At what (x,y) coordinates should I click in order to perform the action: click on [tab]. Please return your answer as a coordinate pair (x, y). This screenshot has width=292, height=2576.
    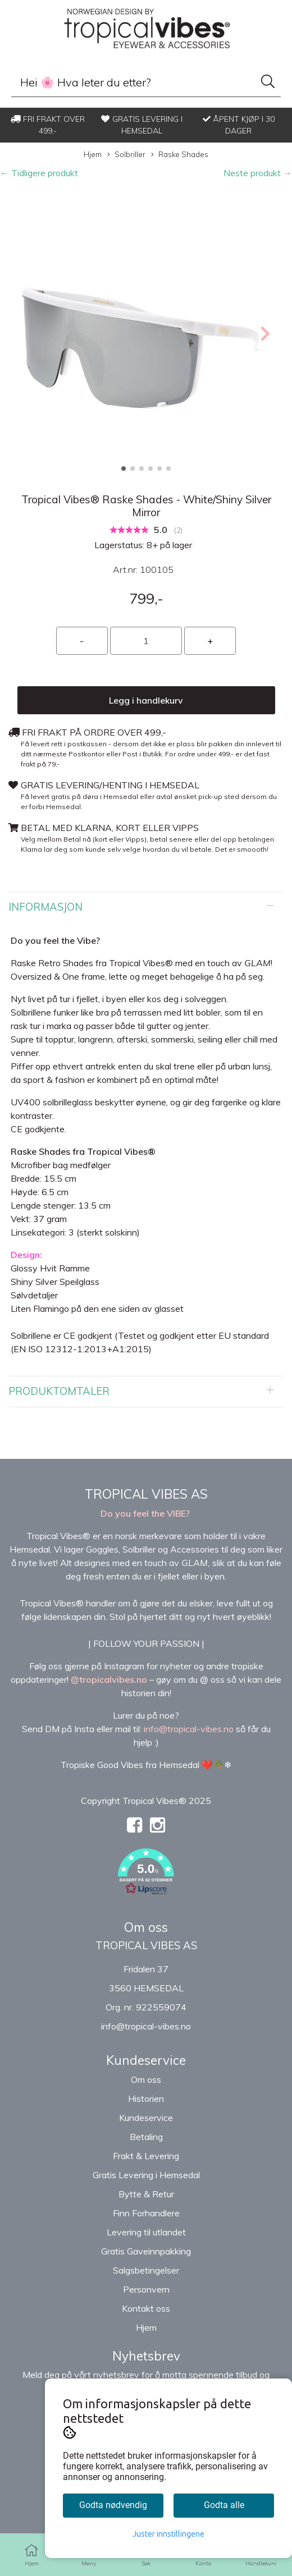
    Looking at the image, I should click on (146, 907).